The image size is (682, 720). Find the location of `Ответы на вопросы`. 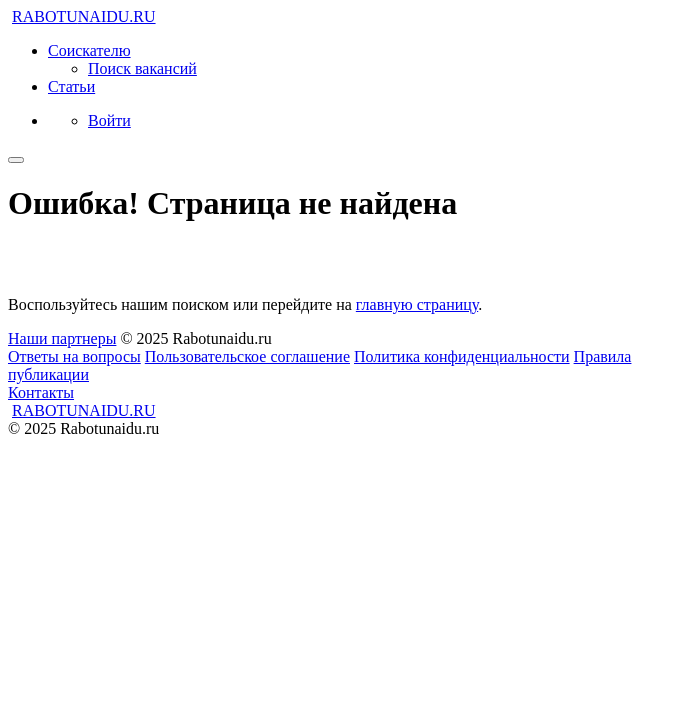

Ответы на вопросы is located at coordinates (74, 356).